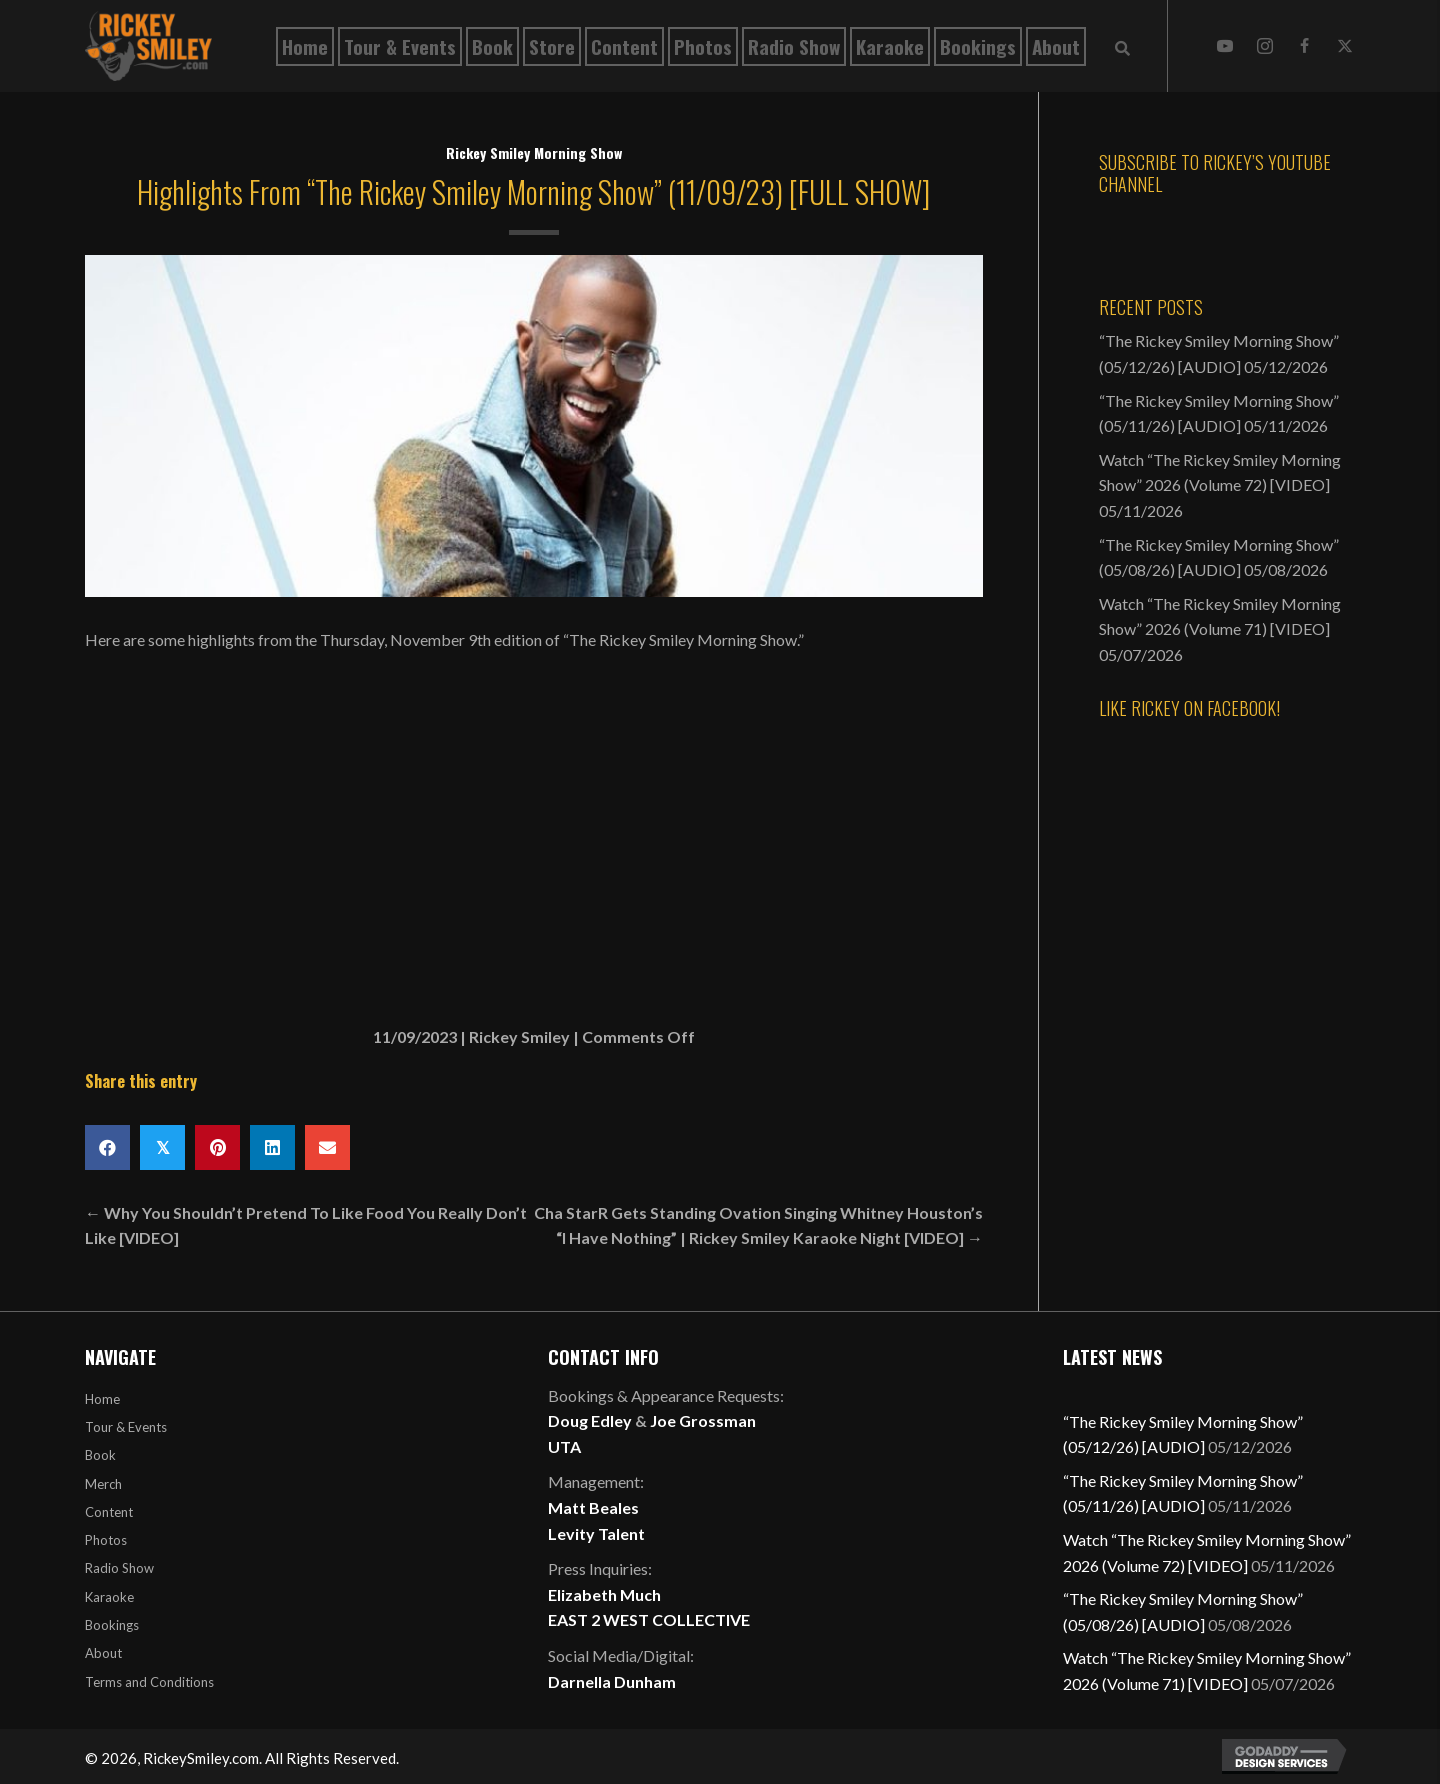 The width and height of the screenshot is (1440, 1784). I want to click on Home, so click(102, 1399).